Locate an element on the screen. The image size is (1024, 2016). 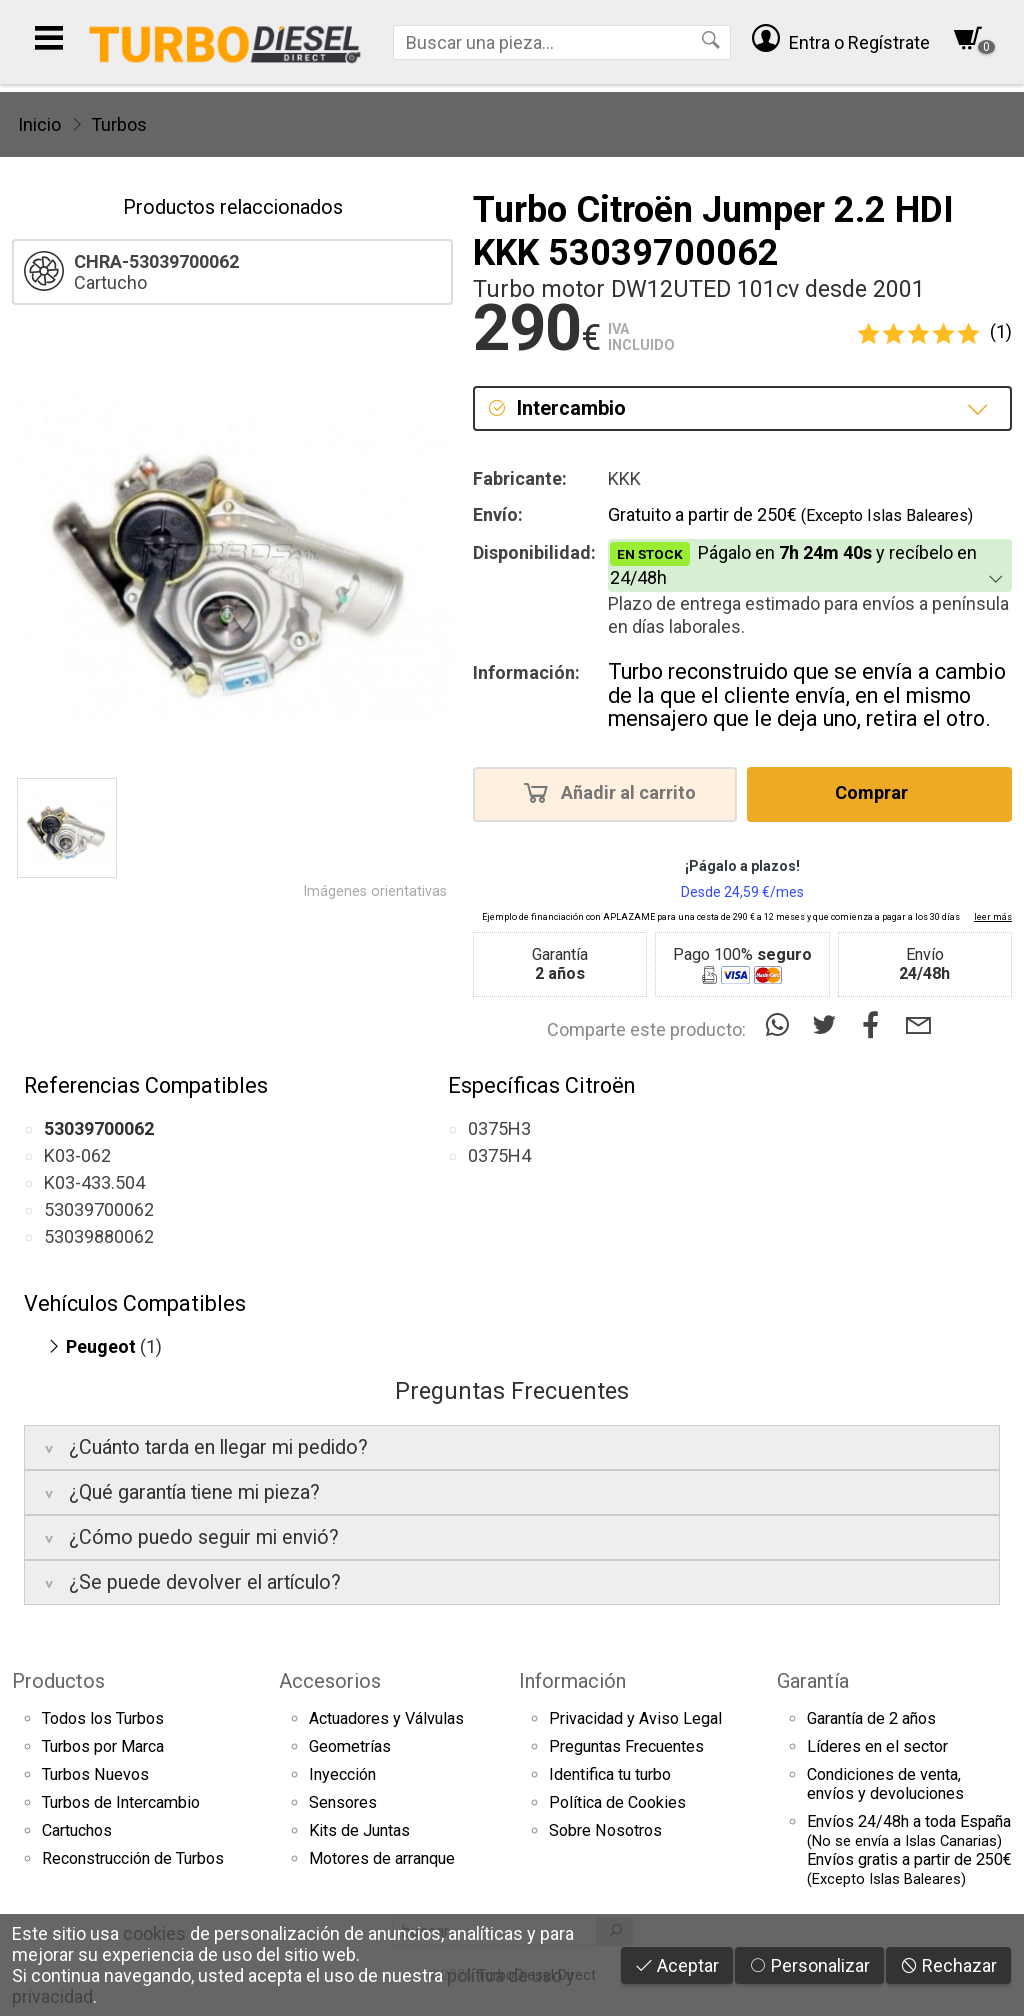
Kits de Juntas is located at coordinates (359, 1830).